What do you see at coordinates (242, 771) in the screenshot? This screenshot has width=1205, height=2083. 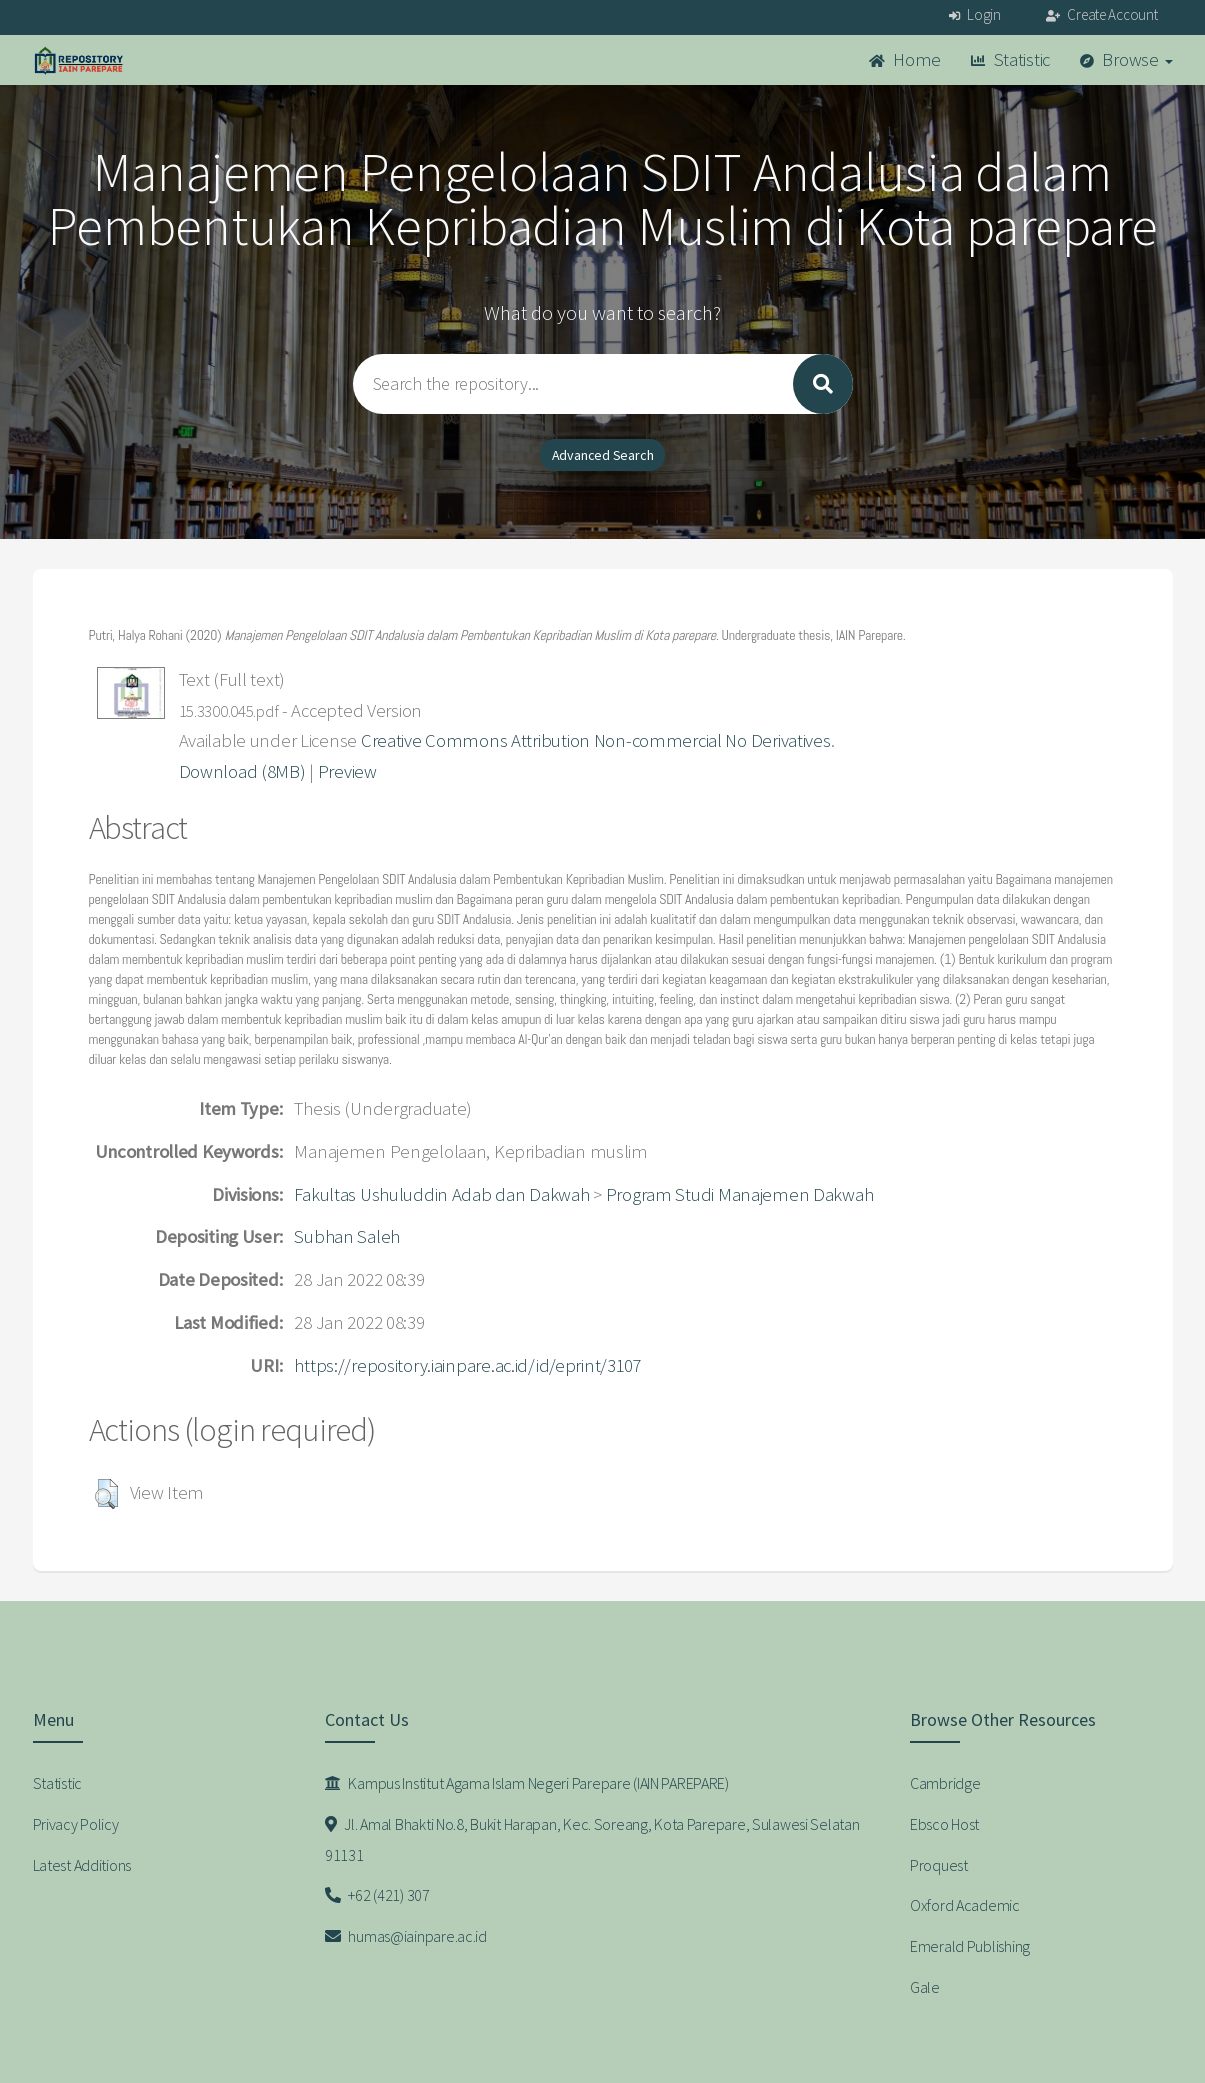 I see `Download (8MB)` at bounding box center [242, 771].